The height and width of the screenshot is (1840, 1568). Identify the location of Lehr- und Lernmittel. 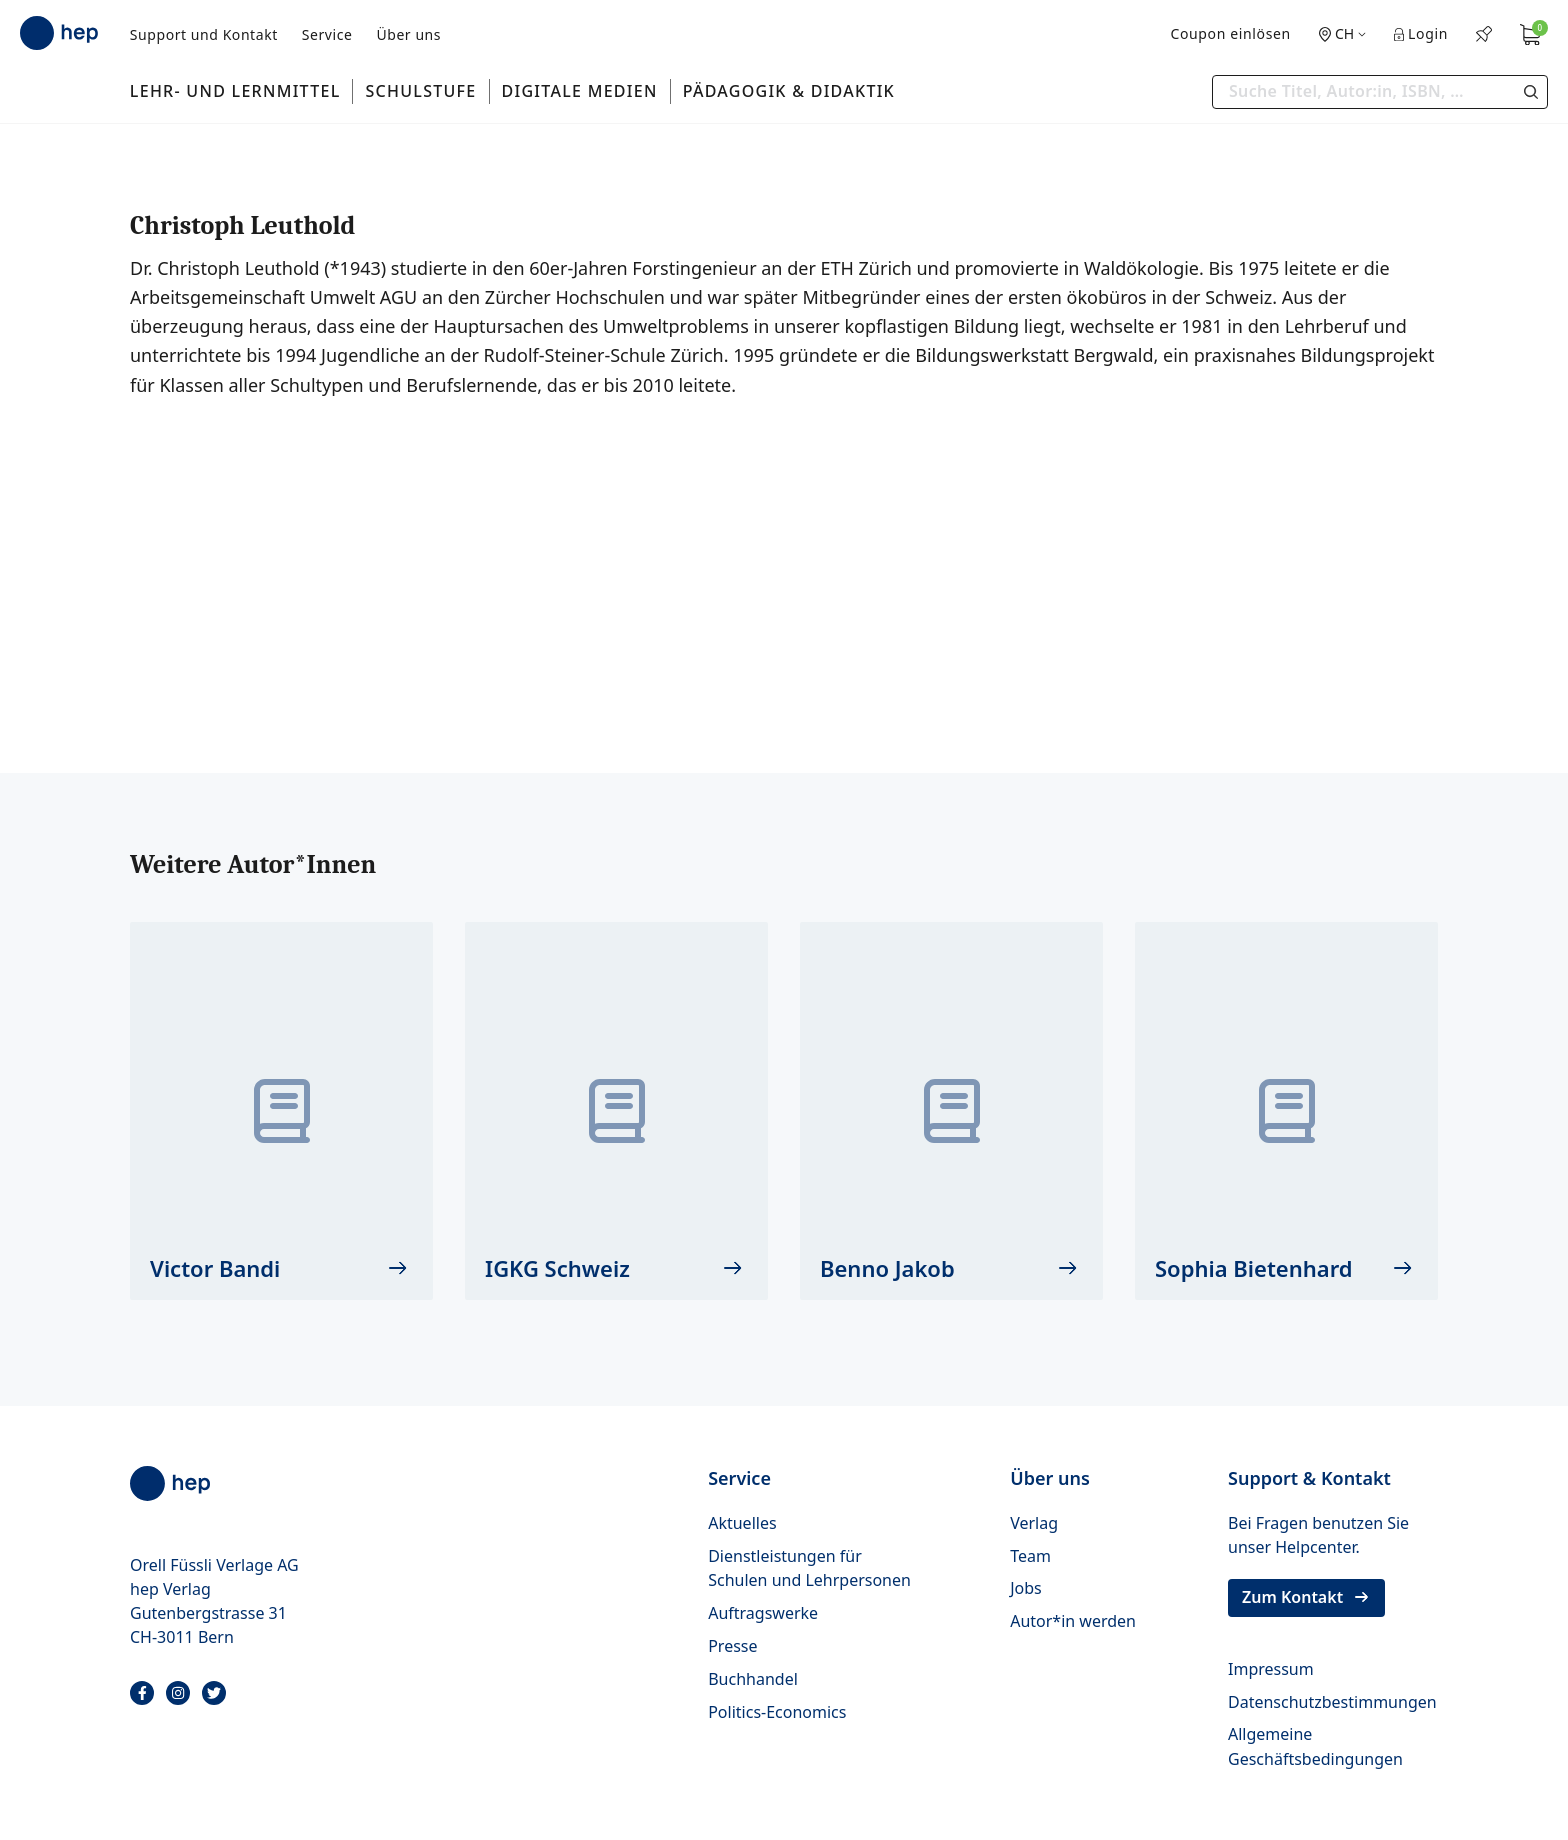
(235, 91).